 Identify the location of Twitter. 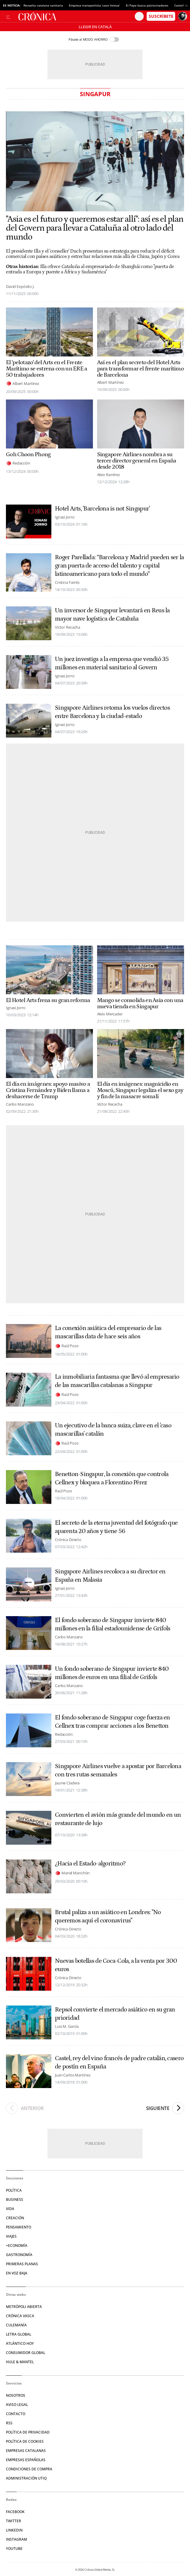
(13, 2520).